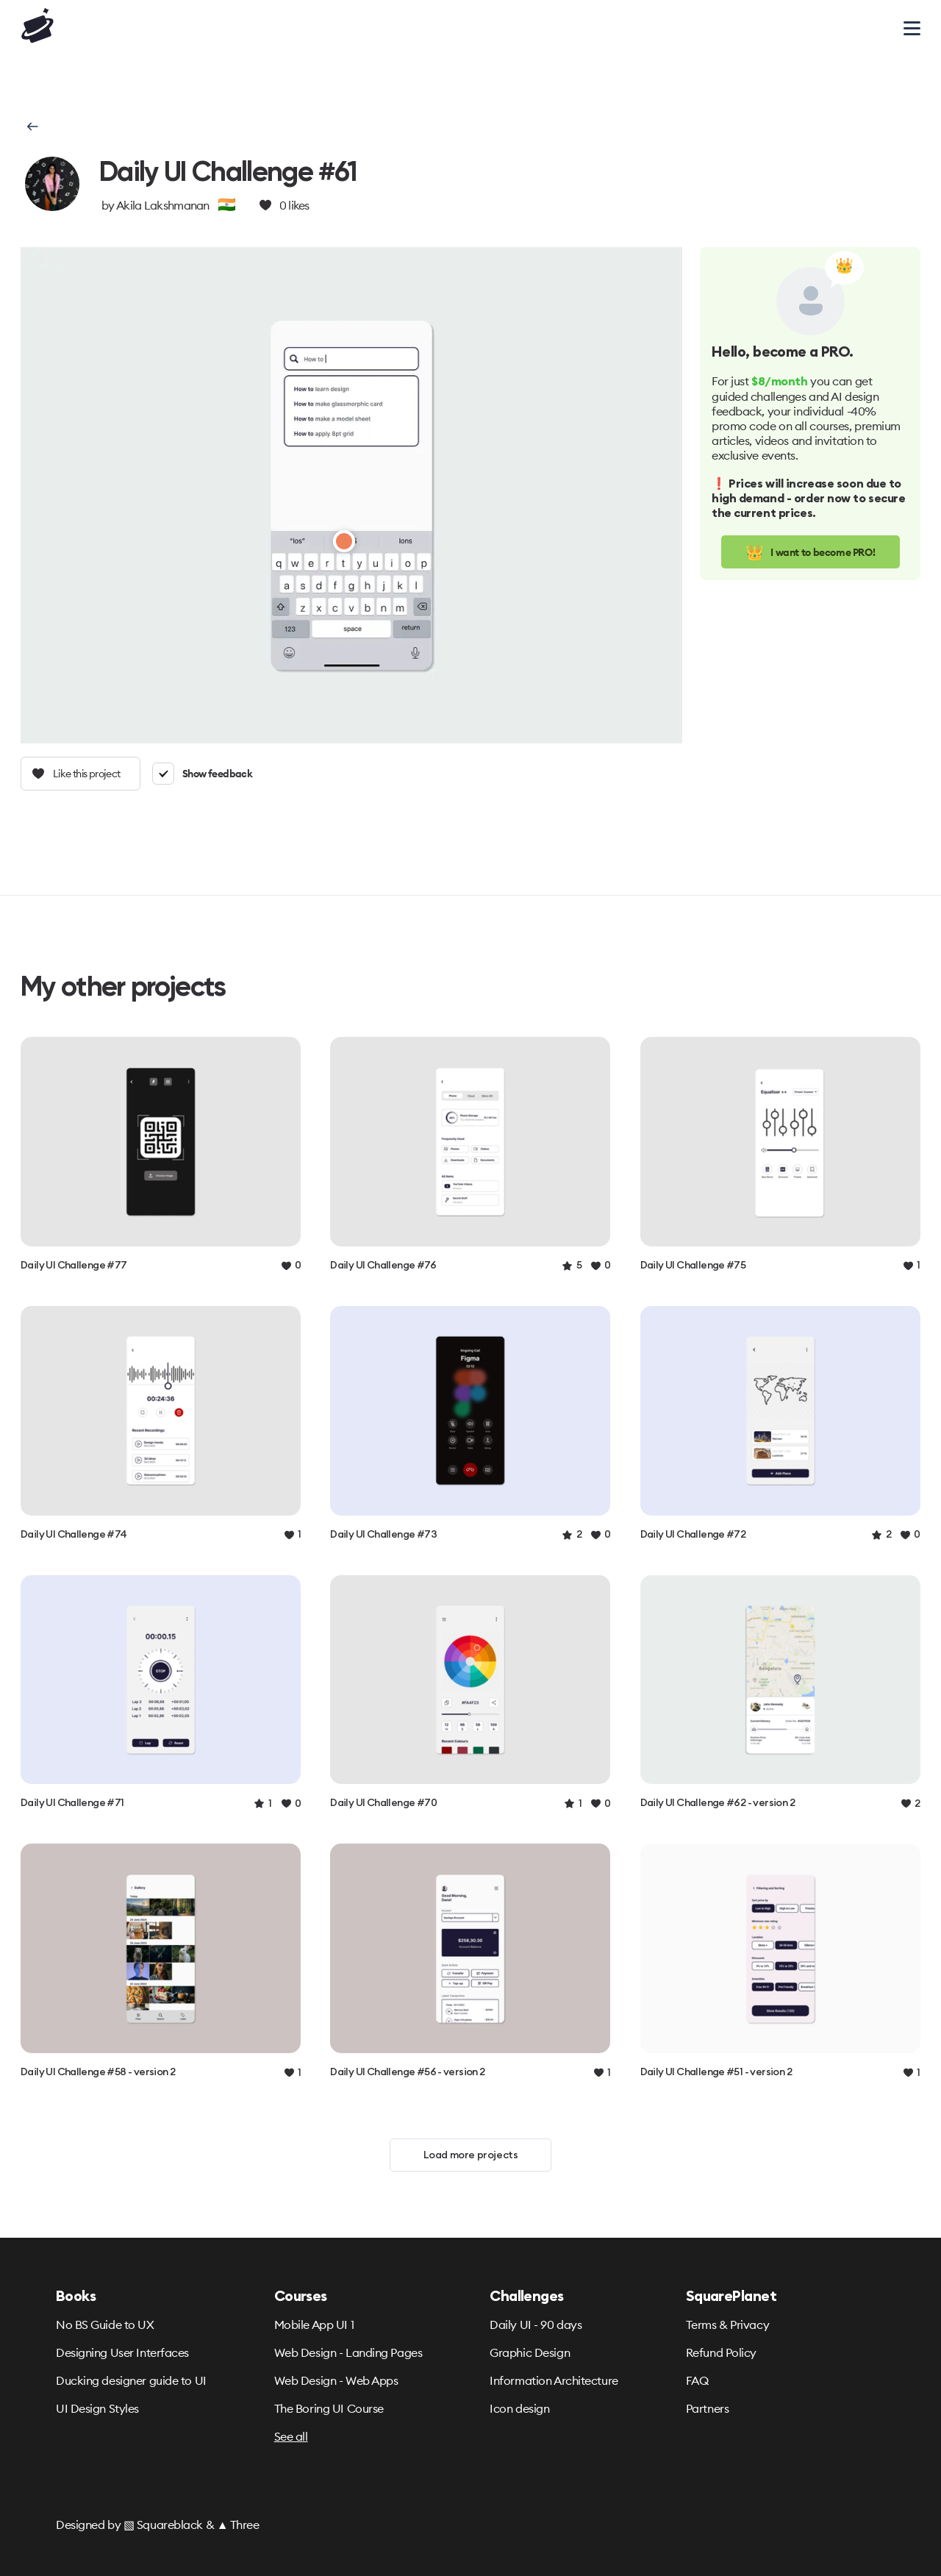 The image size is (941, 2576). What do you see at coordinates (697, 2380) in the screenshot?
I see `FAQ` at bounding box center [697, 2380].